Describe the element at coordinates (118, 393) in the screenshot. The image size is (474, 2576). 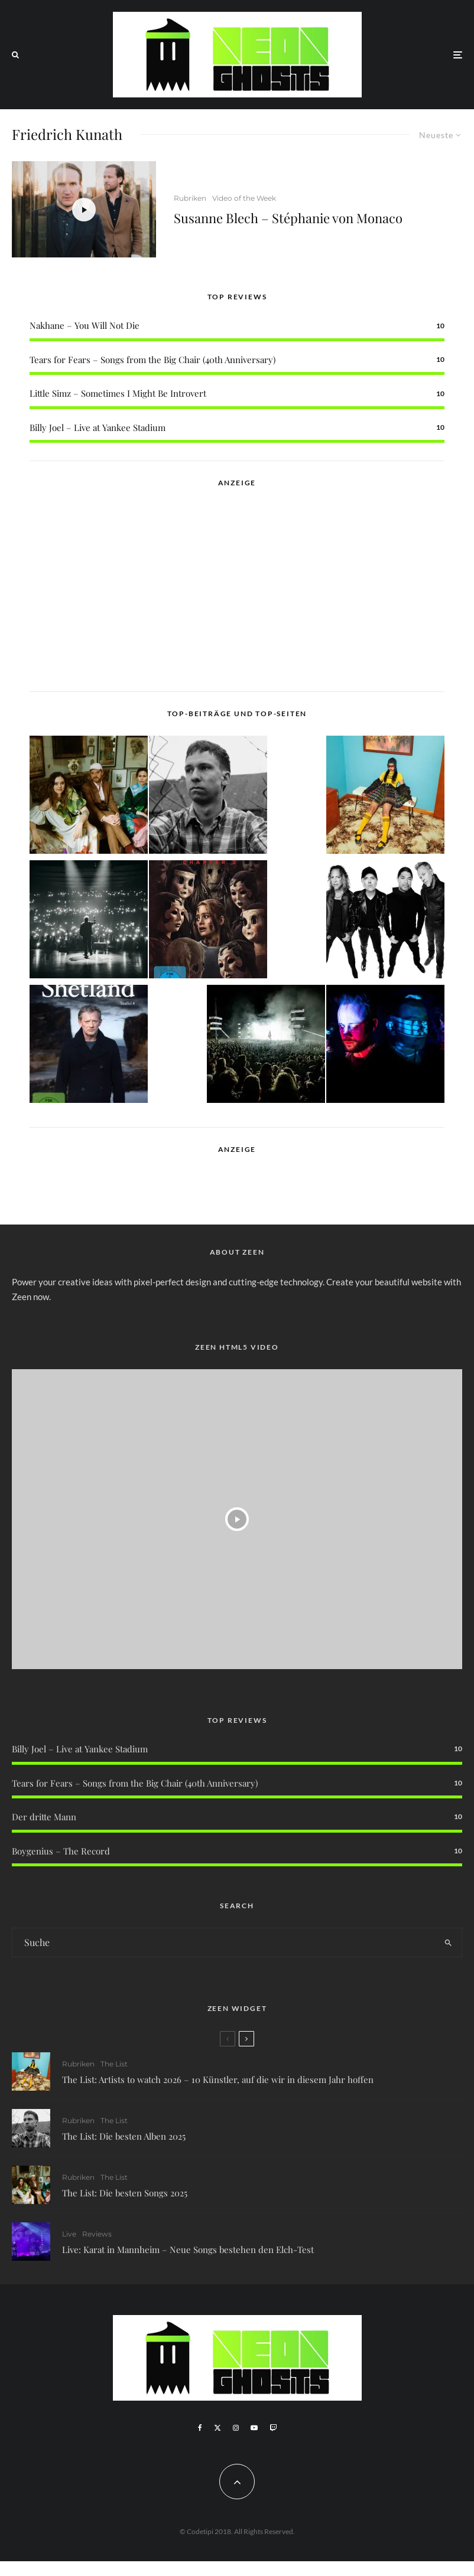
I see `Little Simz – Sometimes I Might Be Introvert` at that location.